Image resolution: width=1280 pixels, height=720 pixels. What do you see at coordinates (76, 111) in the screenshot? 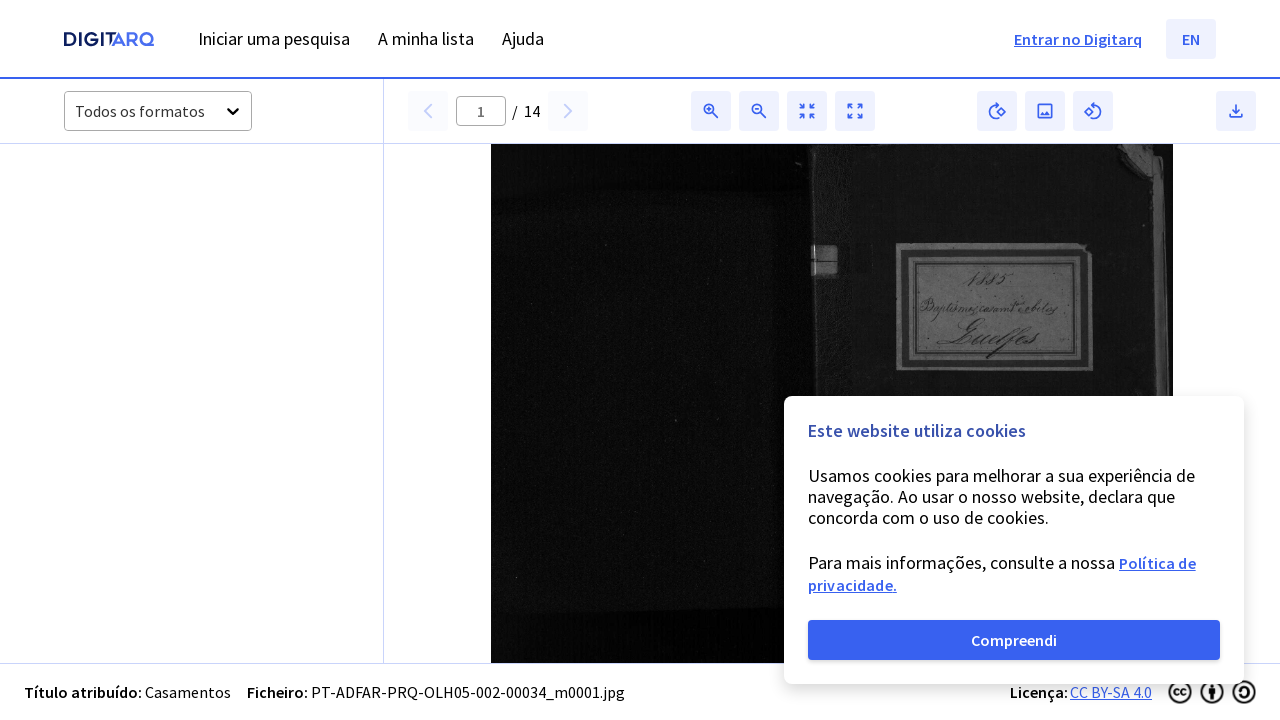
I see `[combobox]` at bounding box center [76, 111].